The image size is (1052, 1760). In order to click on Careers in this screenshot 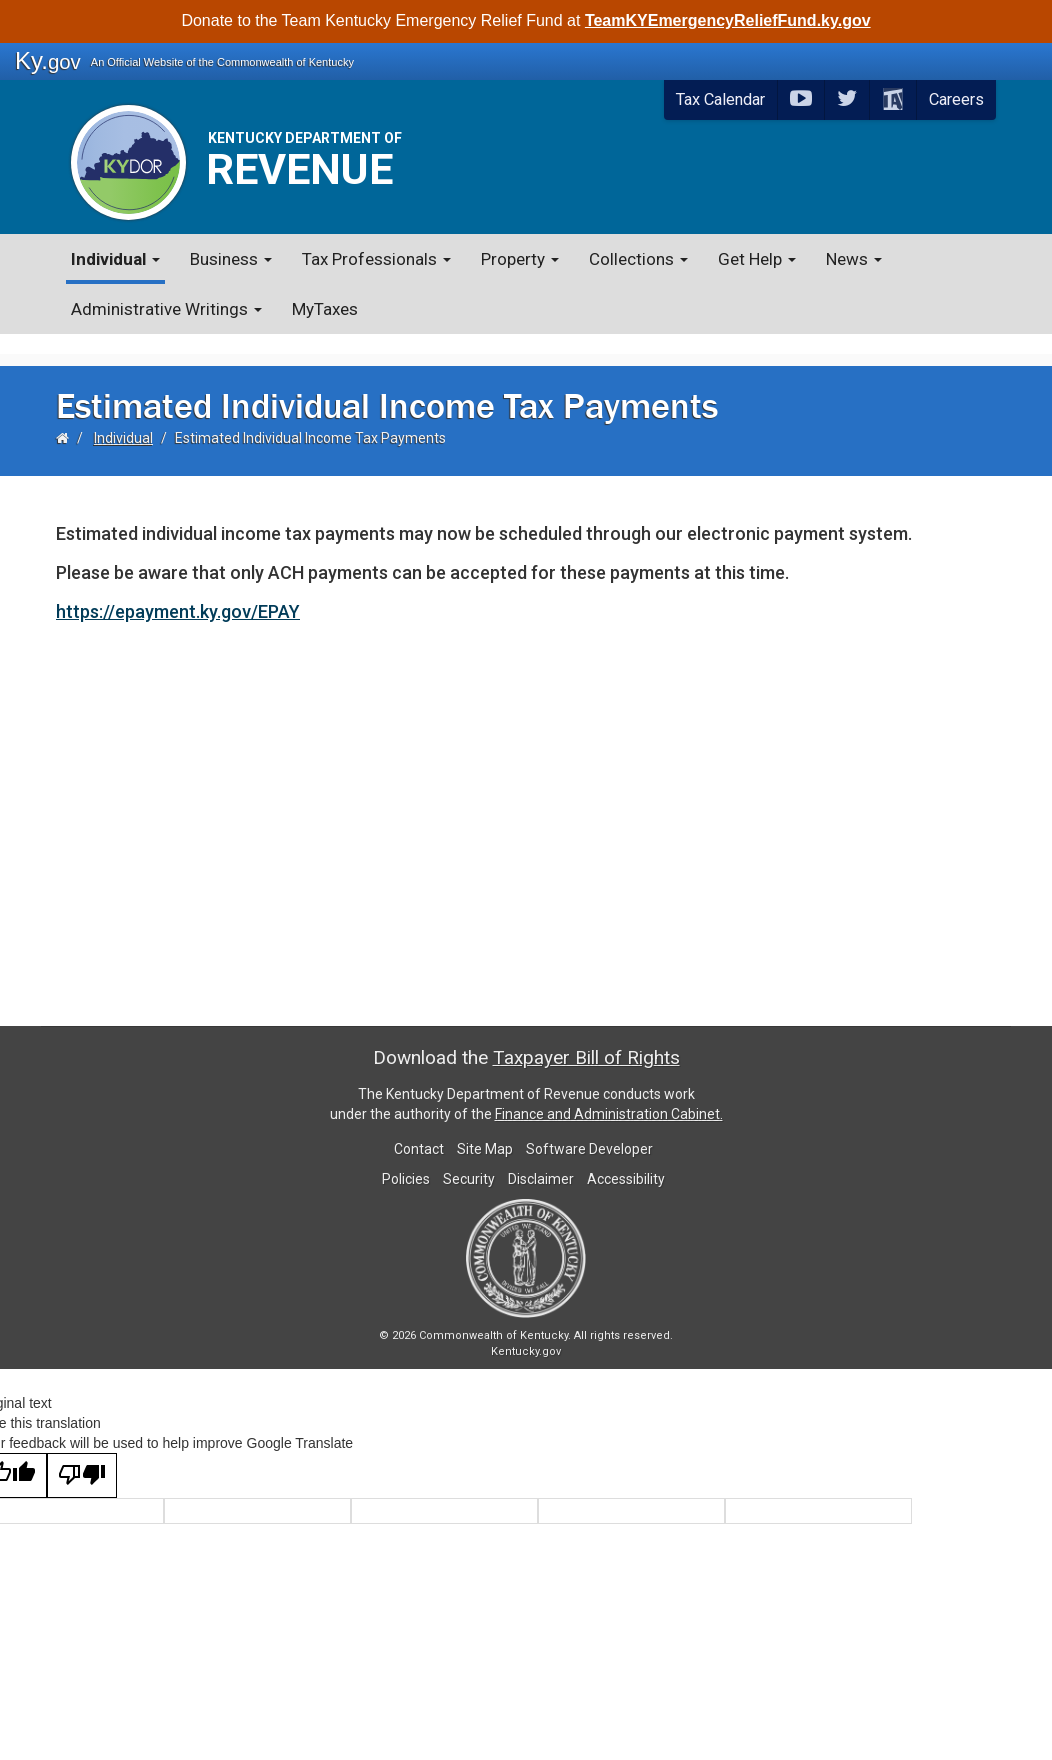, I will do `click(956, 99)`.